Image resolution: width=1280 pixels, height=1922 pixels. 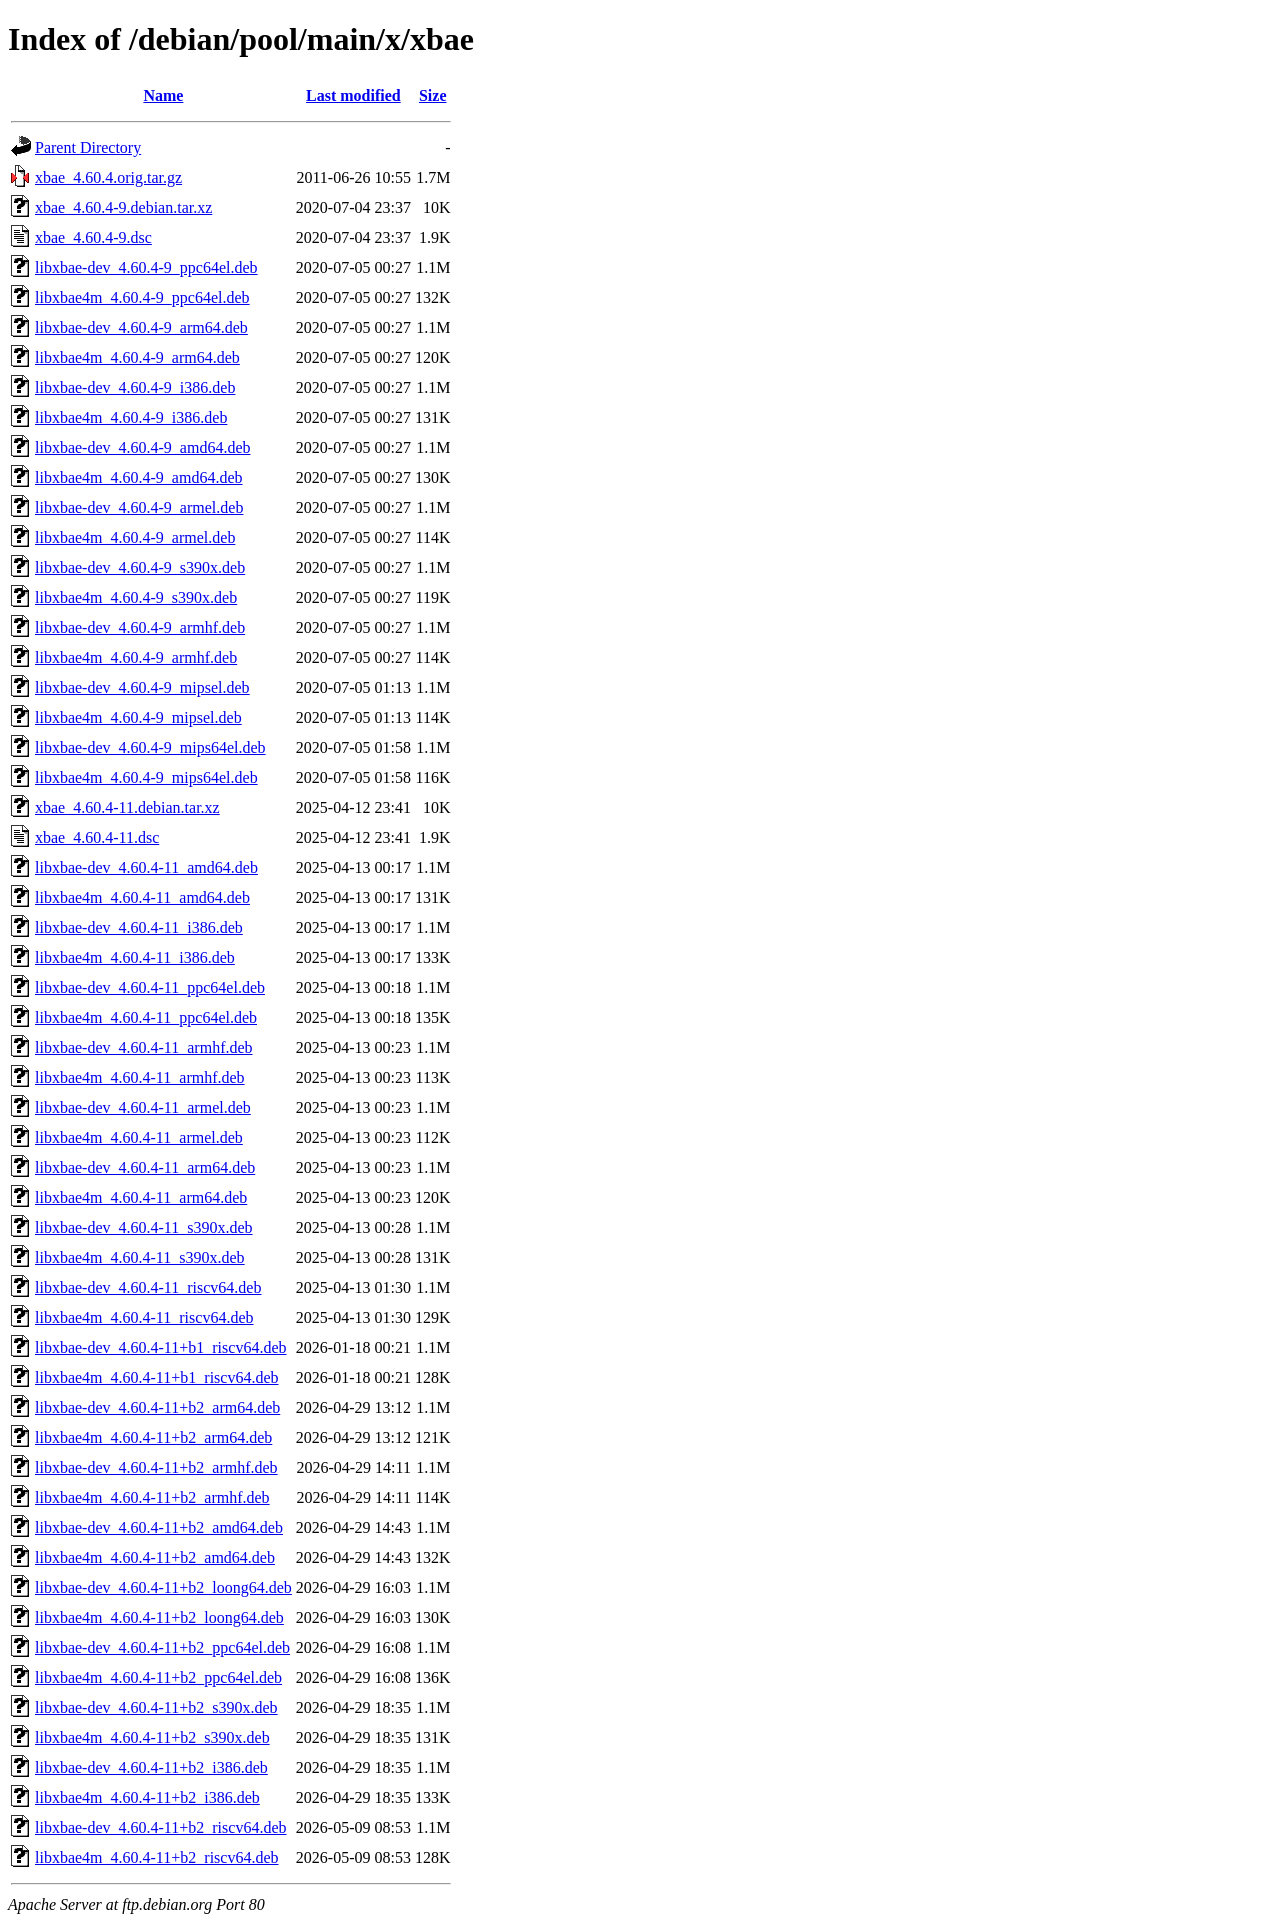 I want to click on libxbae-dev_4.60.4-11+b2_riscv64.deb, so click(x=160, y=1827).